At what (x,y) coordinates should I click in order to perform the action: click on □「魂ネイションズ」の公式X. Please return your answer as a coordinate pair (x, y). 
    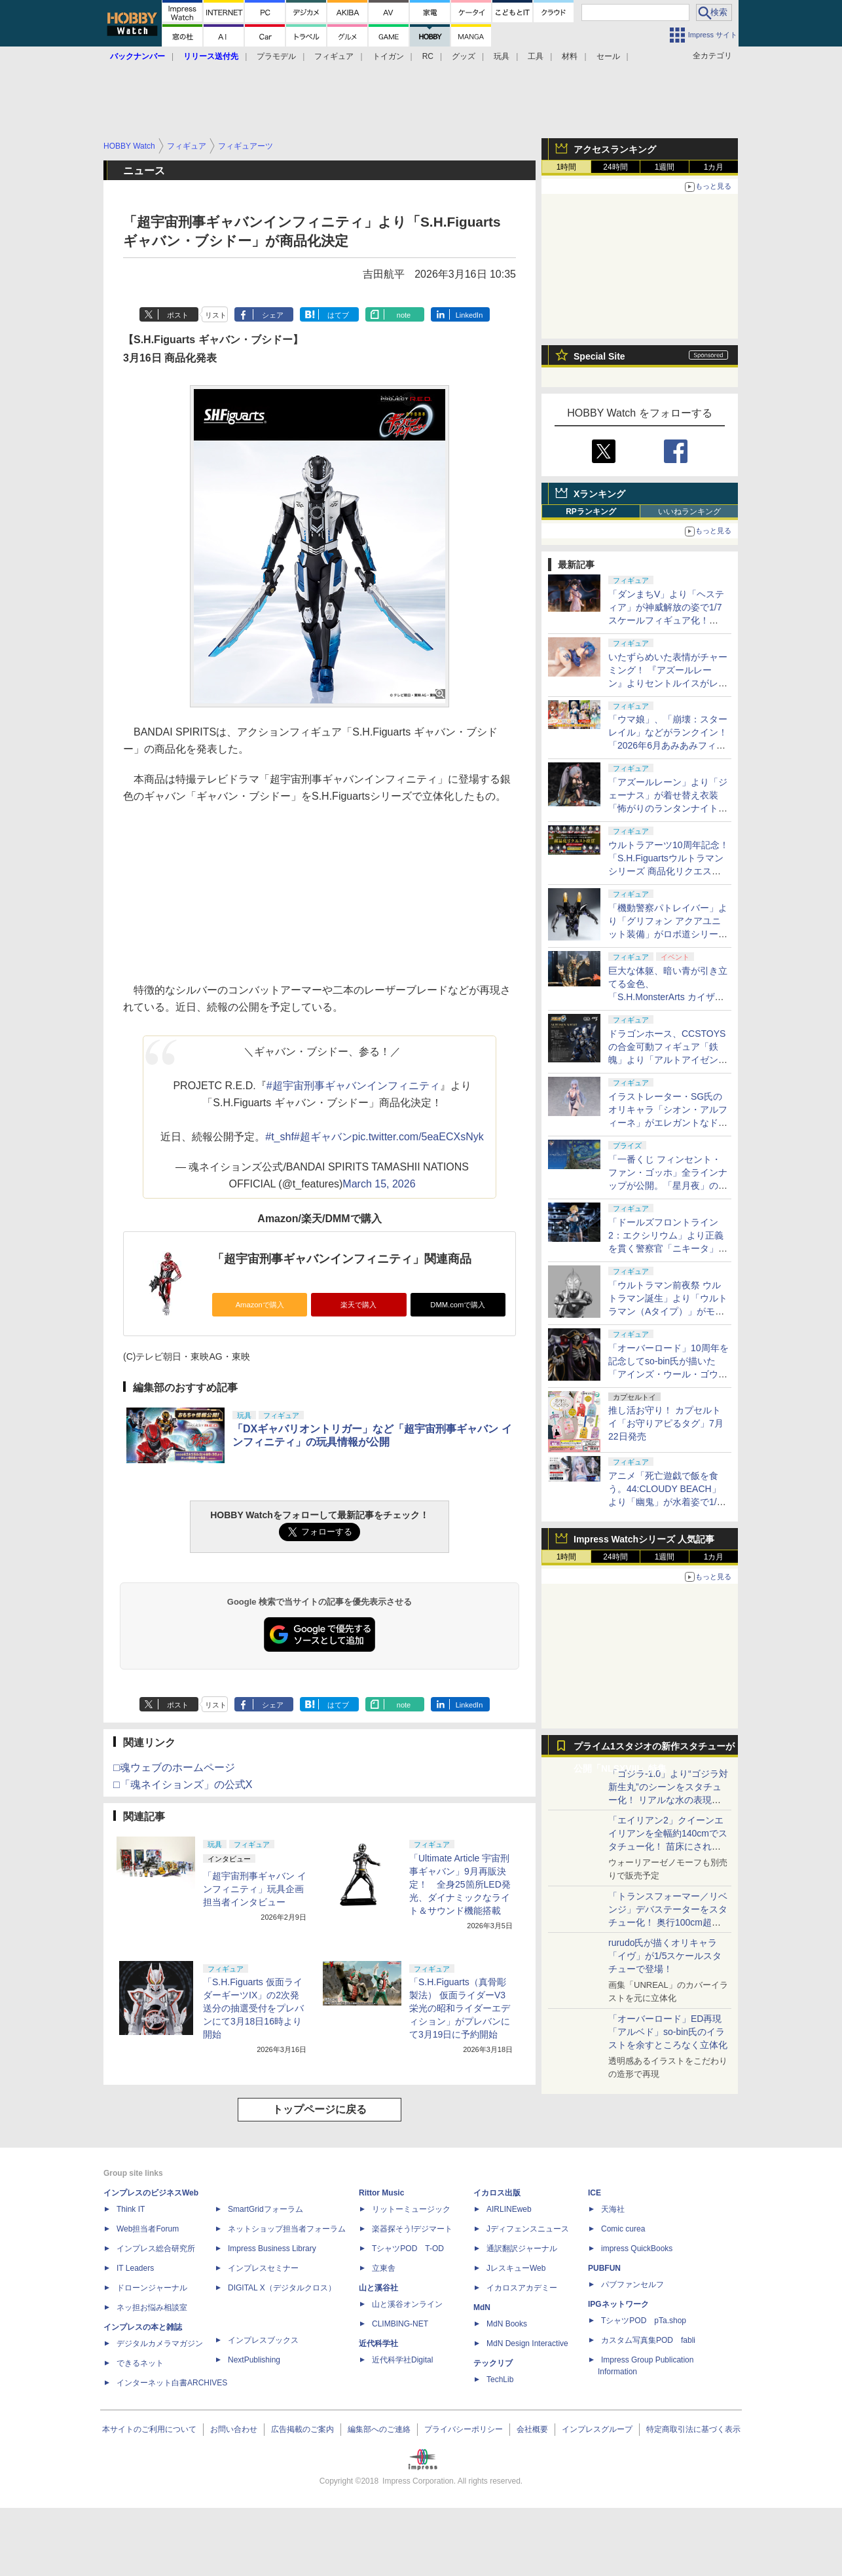
    Looking at the image, I should click on (182, 1784).